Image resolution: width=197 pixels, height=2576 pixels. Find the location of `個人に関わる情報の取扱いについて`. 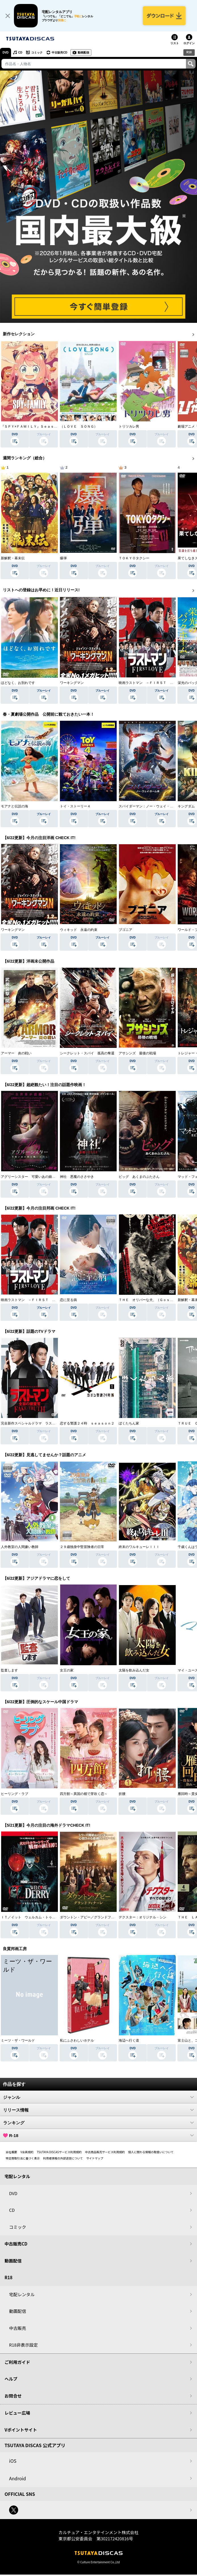

個人に関わる情報の取扱いについて is located at coordinates (151, 2152).